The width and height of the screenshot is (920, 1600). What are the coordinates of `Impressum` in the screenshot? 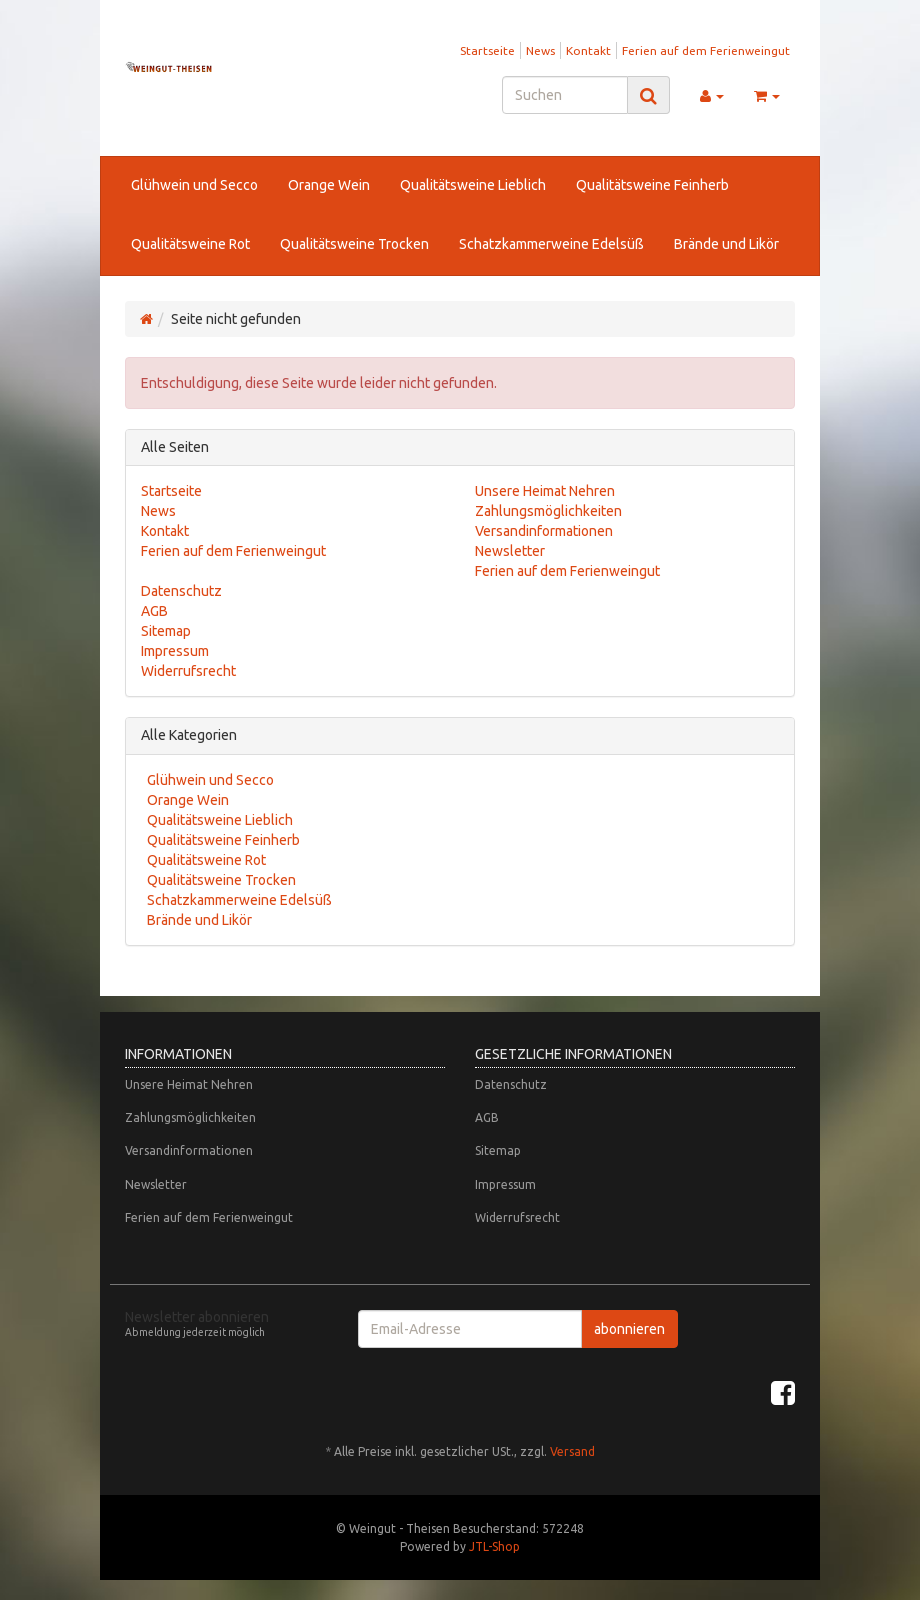 It's located at (175, 651).